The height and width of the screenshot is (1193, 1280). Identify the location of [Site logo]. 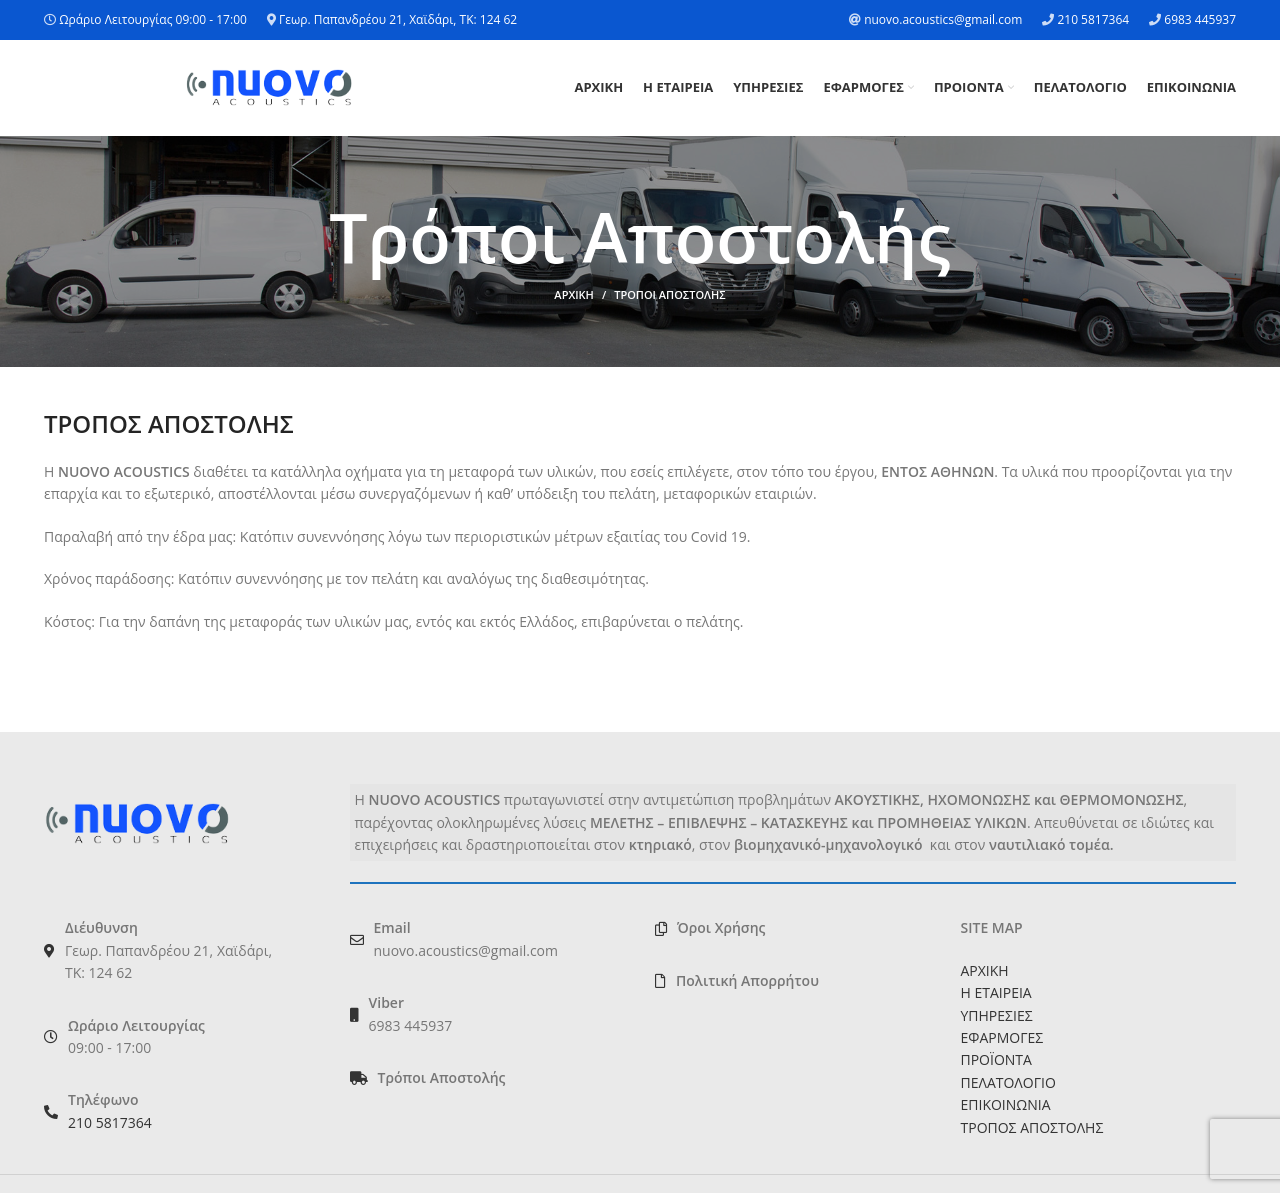
(269, 86).